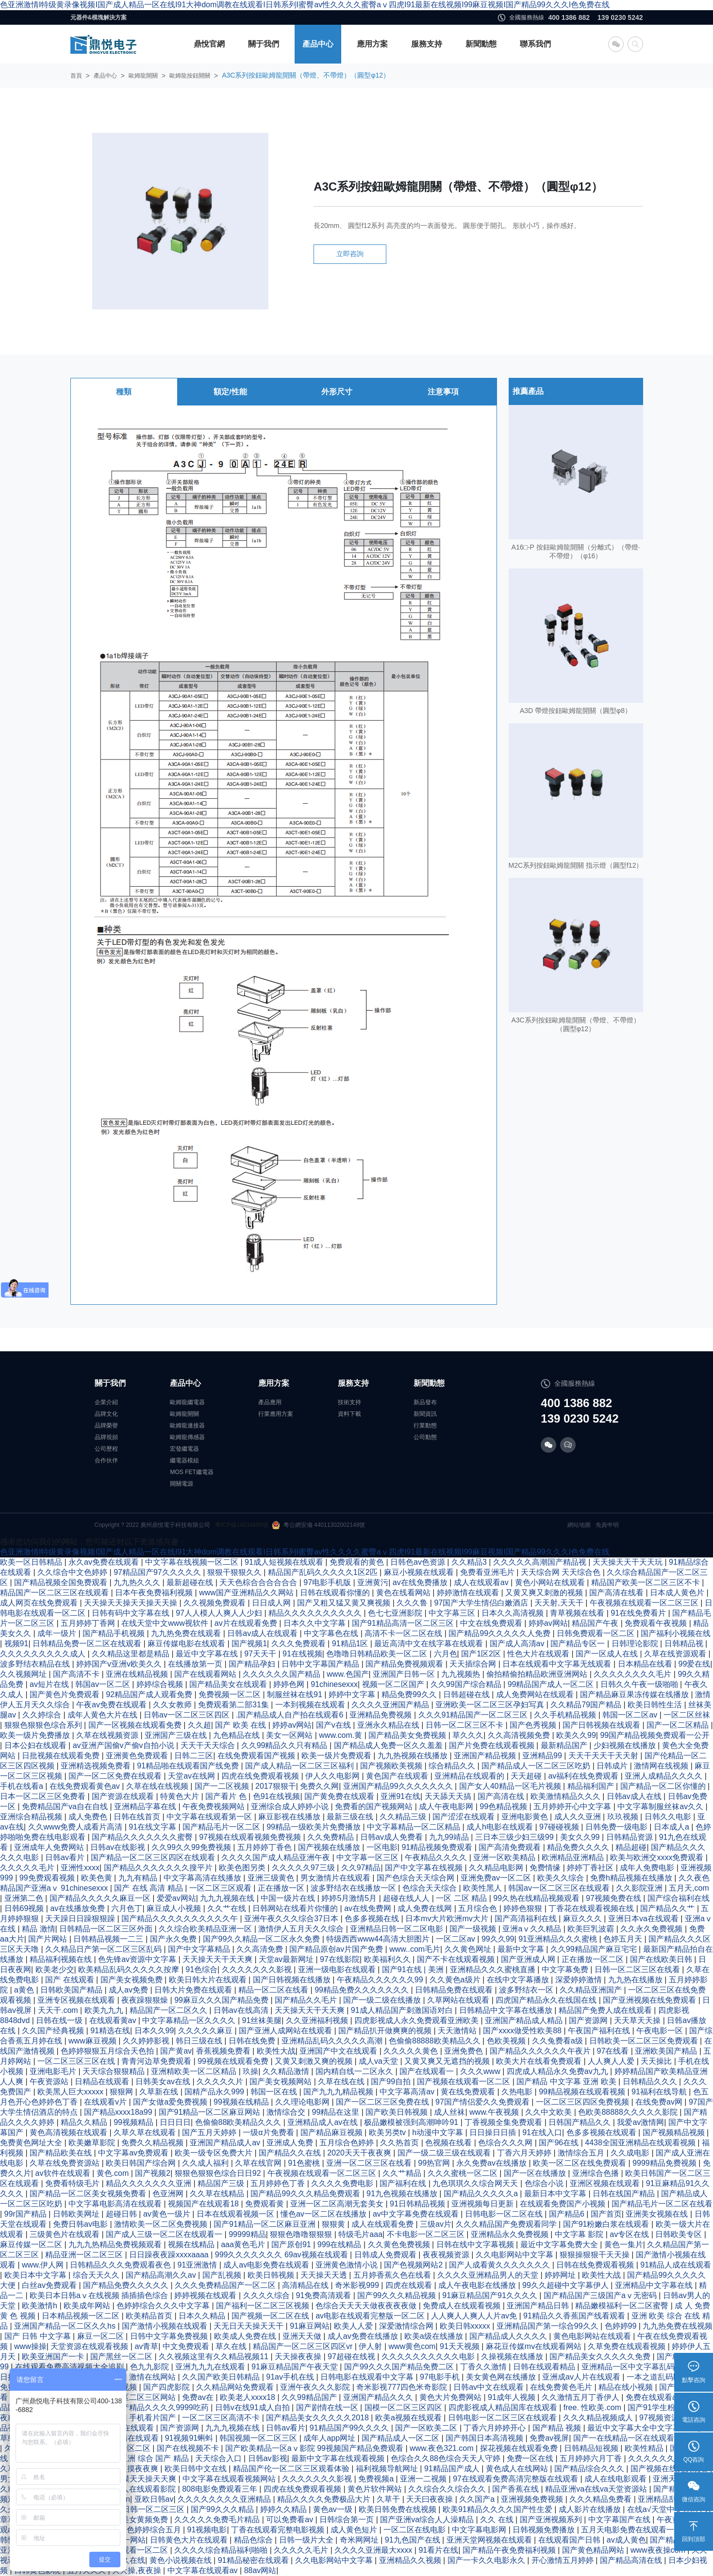 Image resolution: width=713 pixels, height=2576 pixels. Describe the element at coordinates (181, 2560) in the screenshot. I see `黄色小说视频在线` at that location.